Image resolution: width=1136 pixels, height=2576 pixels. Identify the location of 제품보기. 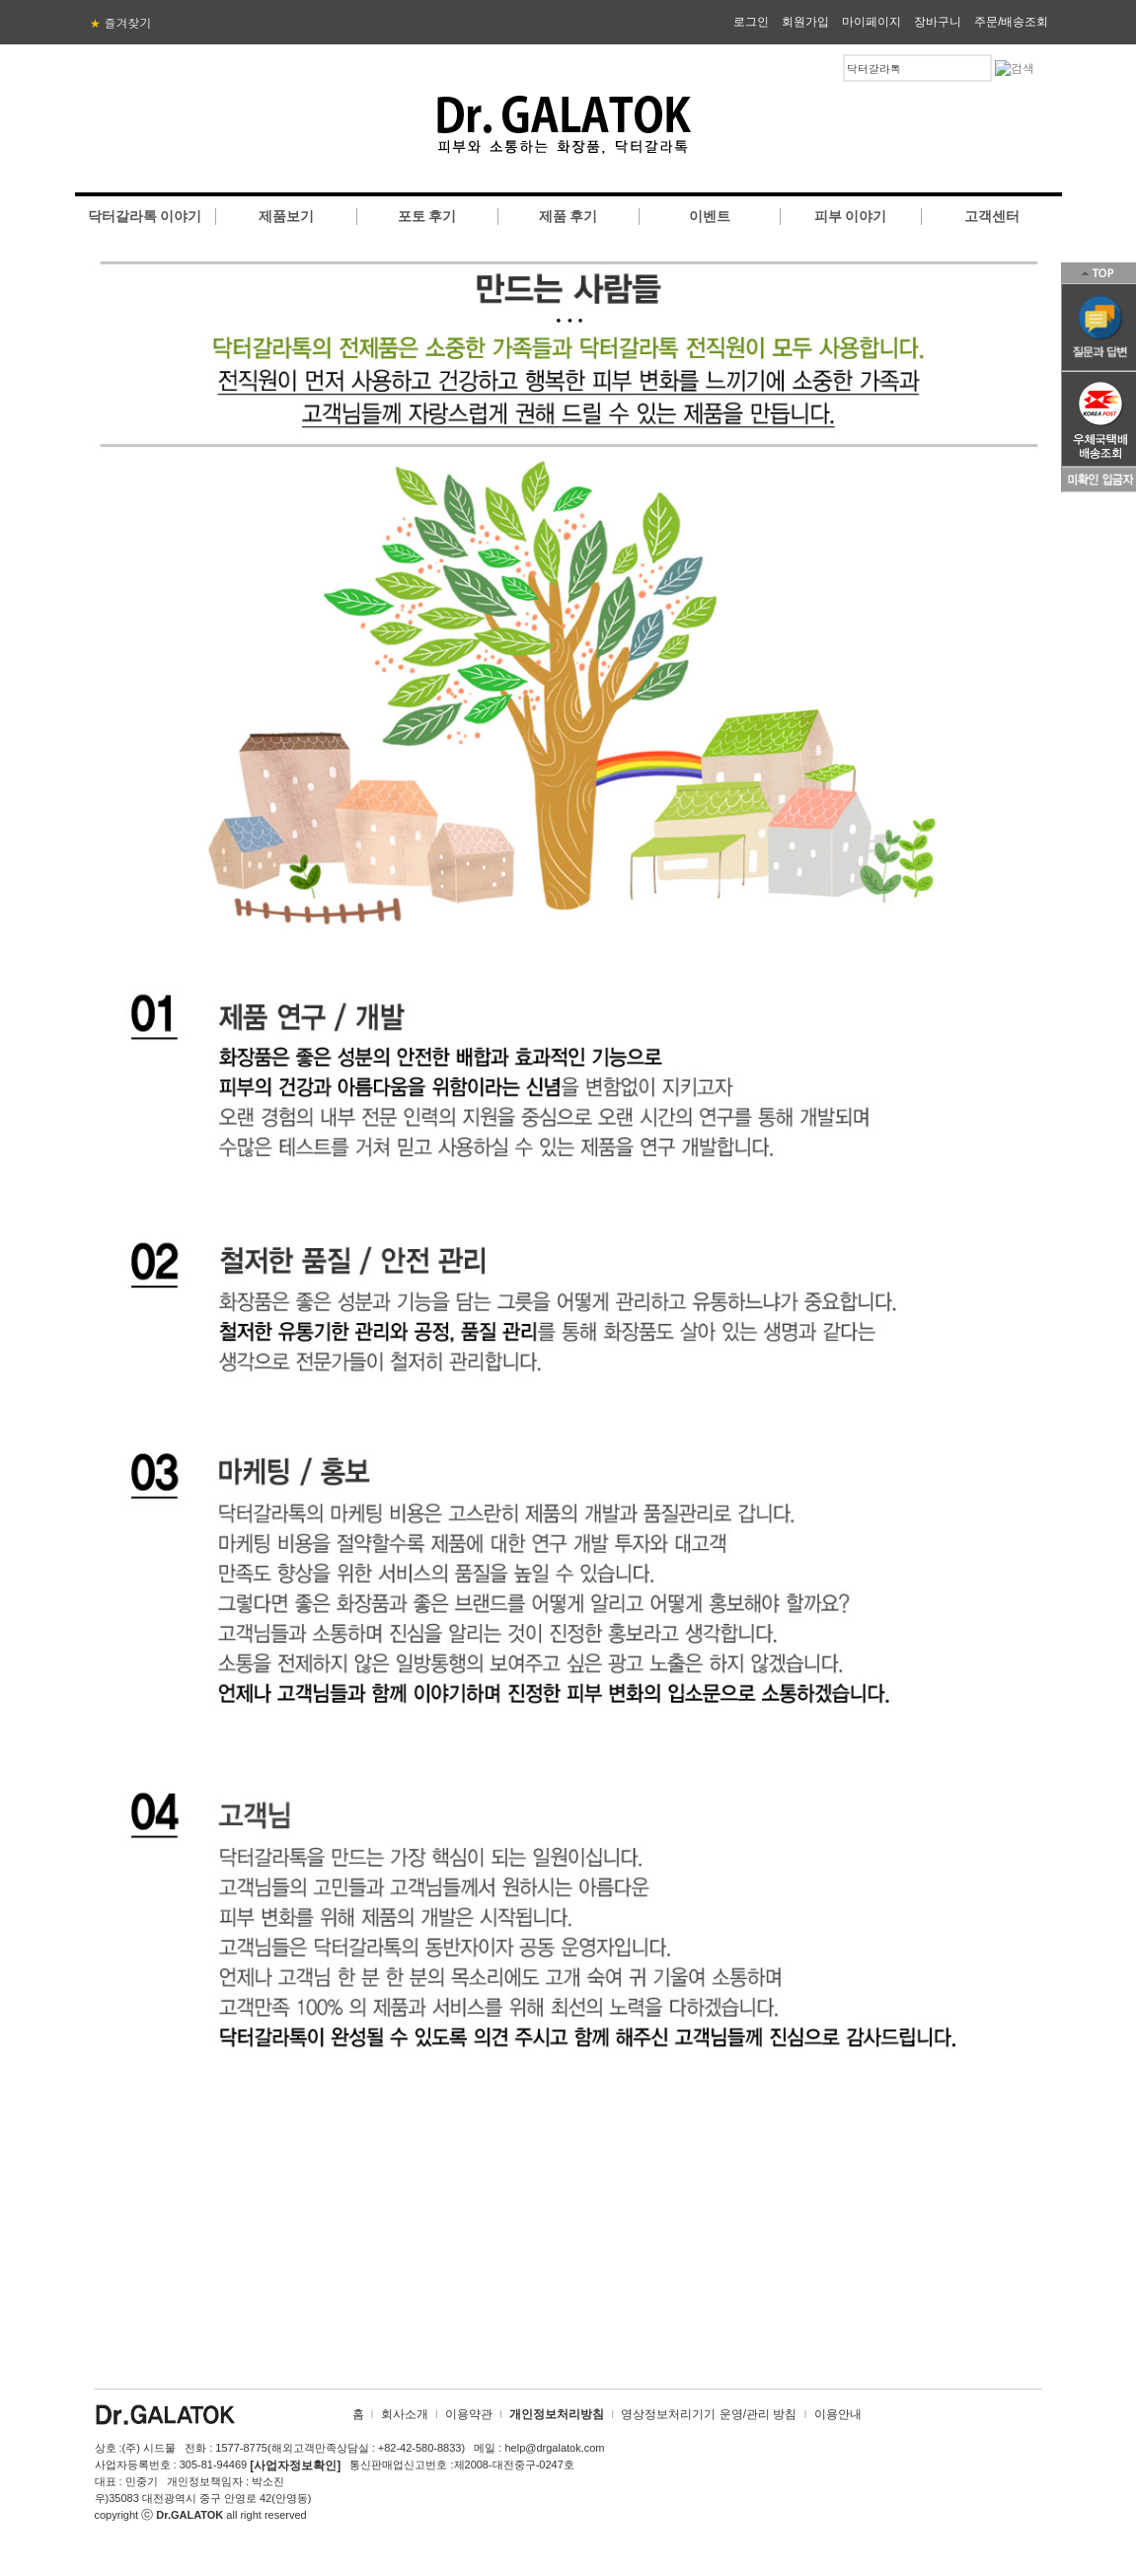
(286, 216).